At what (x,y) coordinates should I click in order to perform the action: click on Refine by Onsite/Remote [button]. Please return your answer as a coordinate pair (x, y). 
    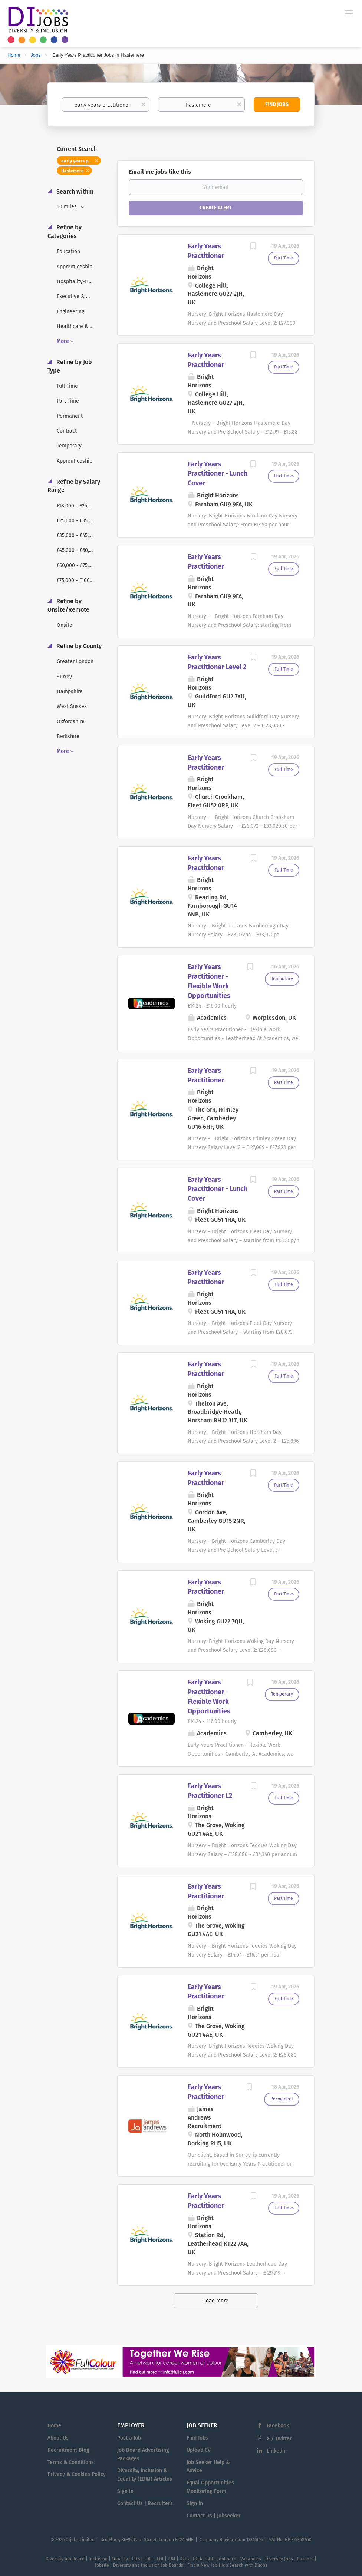
    Looking at the image, I should click on (68, 605).